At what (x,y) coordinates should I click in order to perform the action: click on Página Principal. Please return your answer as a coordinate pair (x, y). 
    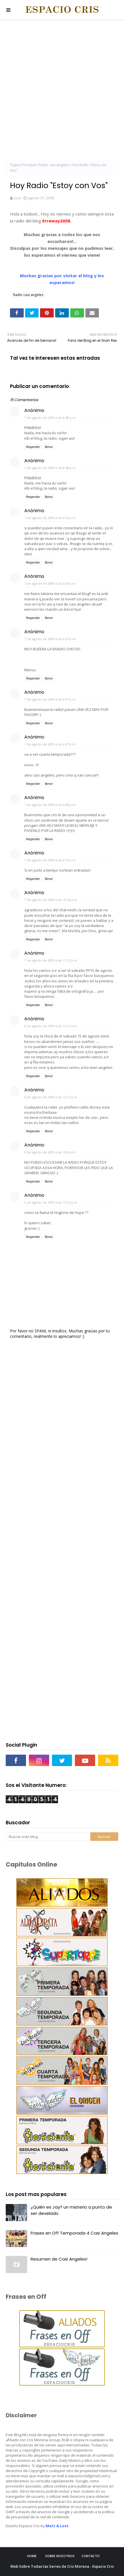
    Looking at the image, I should click on (23, 164).